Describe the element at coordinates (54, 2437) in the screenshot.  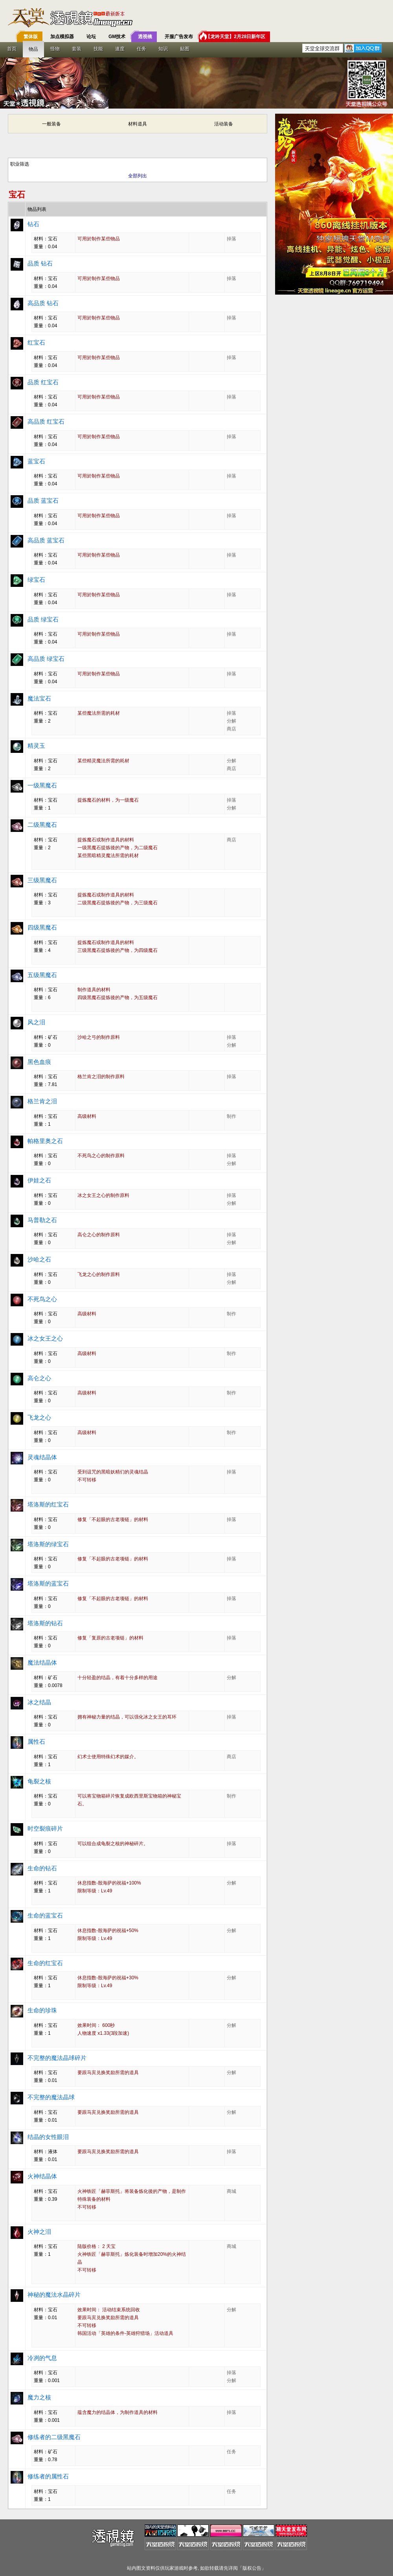
I see `修练者的二级黑魔石` at that location.